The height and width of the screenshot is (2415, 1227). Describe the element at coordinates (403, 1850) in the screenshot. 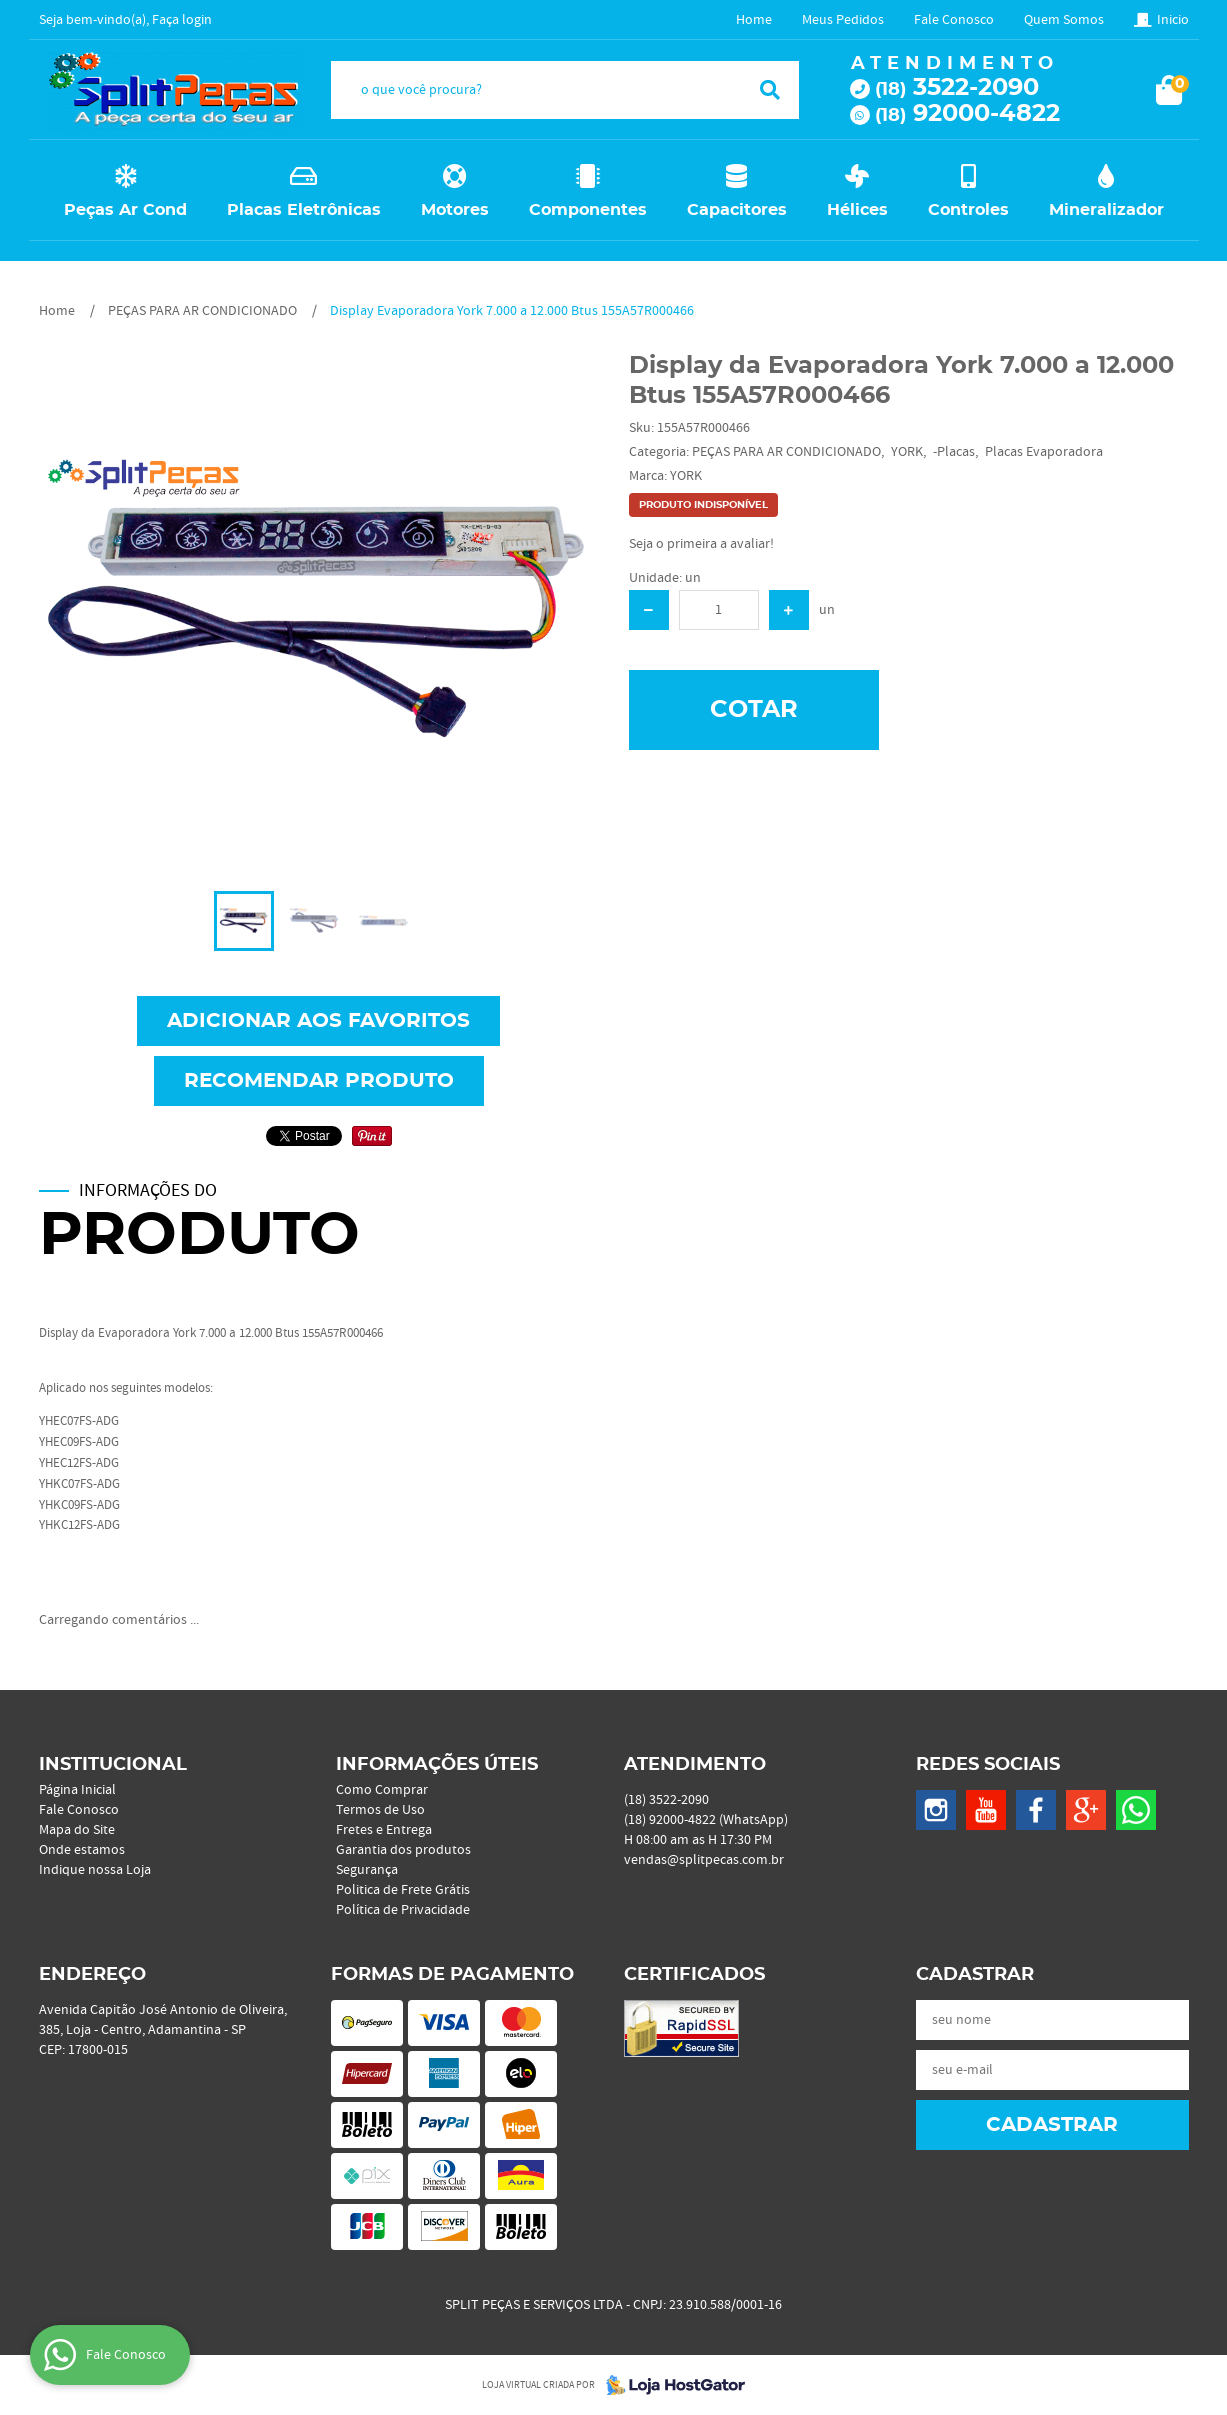

I see `Garantia dos produtos` at that location.